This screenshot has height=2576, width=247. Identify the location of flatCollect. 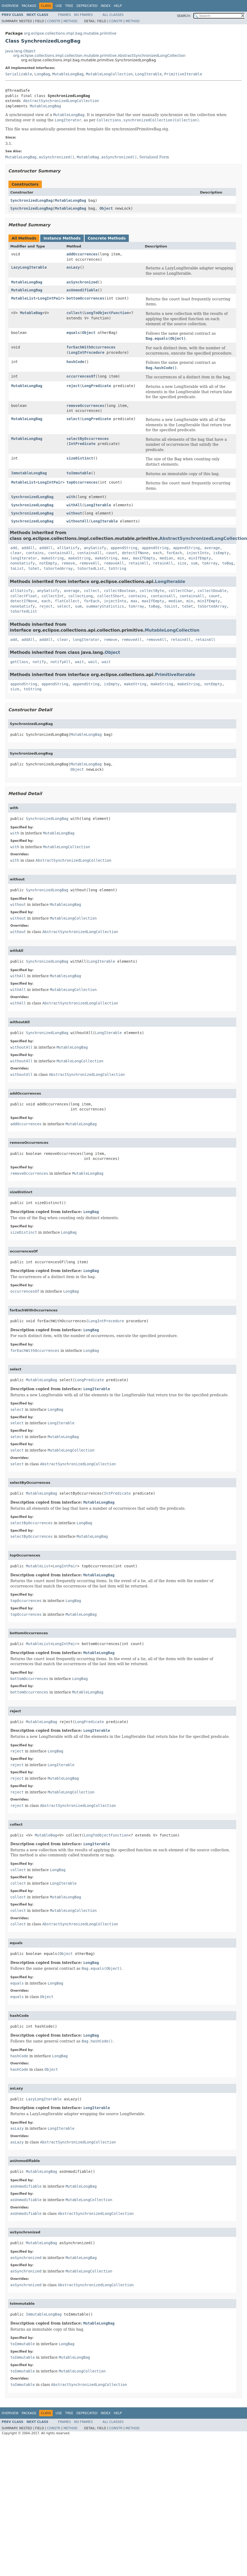
(67, 601).